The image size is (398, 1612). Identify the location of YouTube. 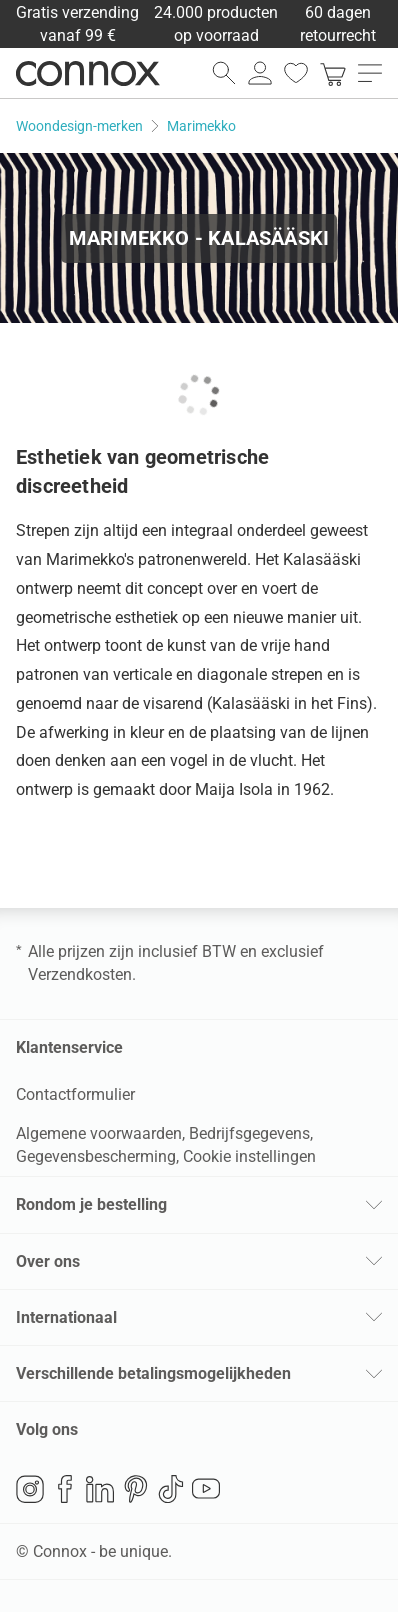
(206, 1489).